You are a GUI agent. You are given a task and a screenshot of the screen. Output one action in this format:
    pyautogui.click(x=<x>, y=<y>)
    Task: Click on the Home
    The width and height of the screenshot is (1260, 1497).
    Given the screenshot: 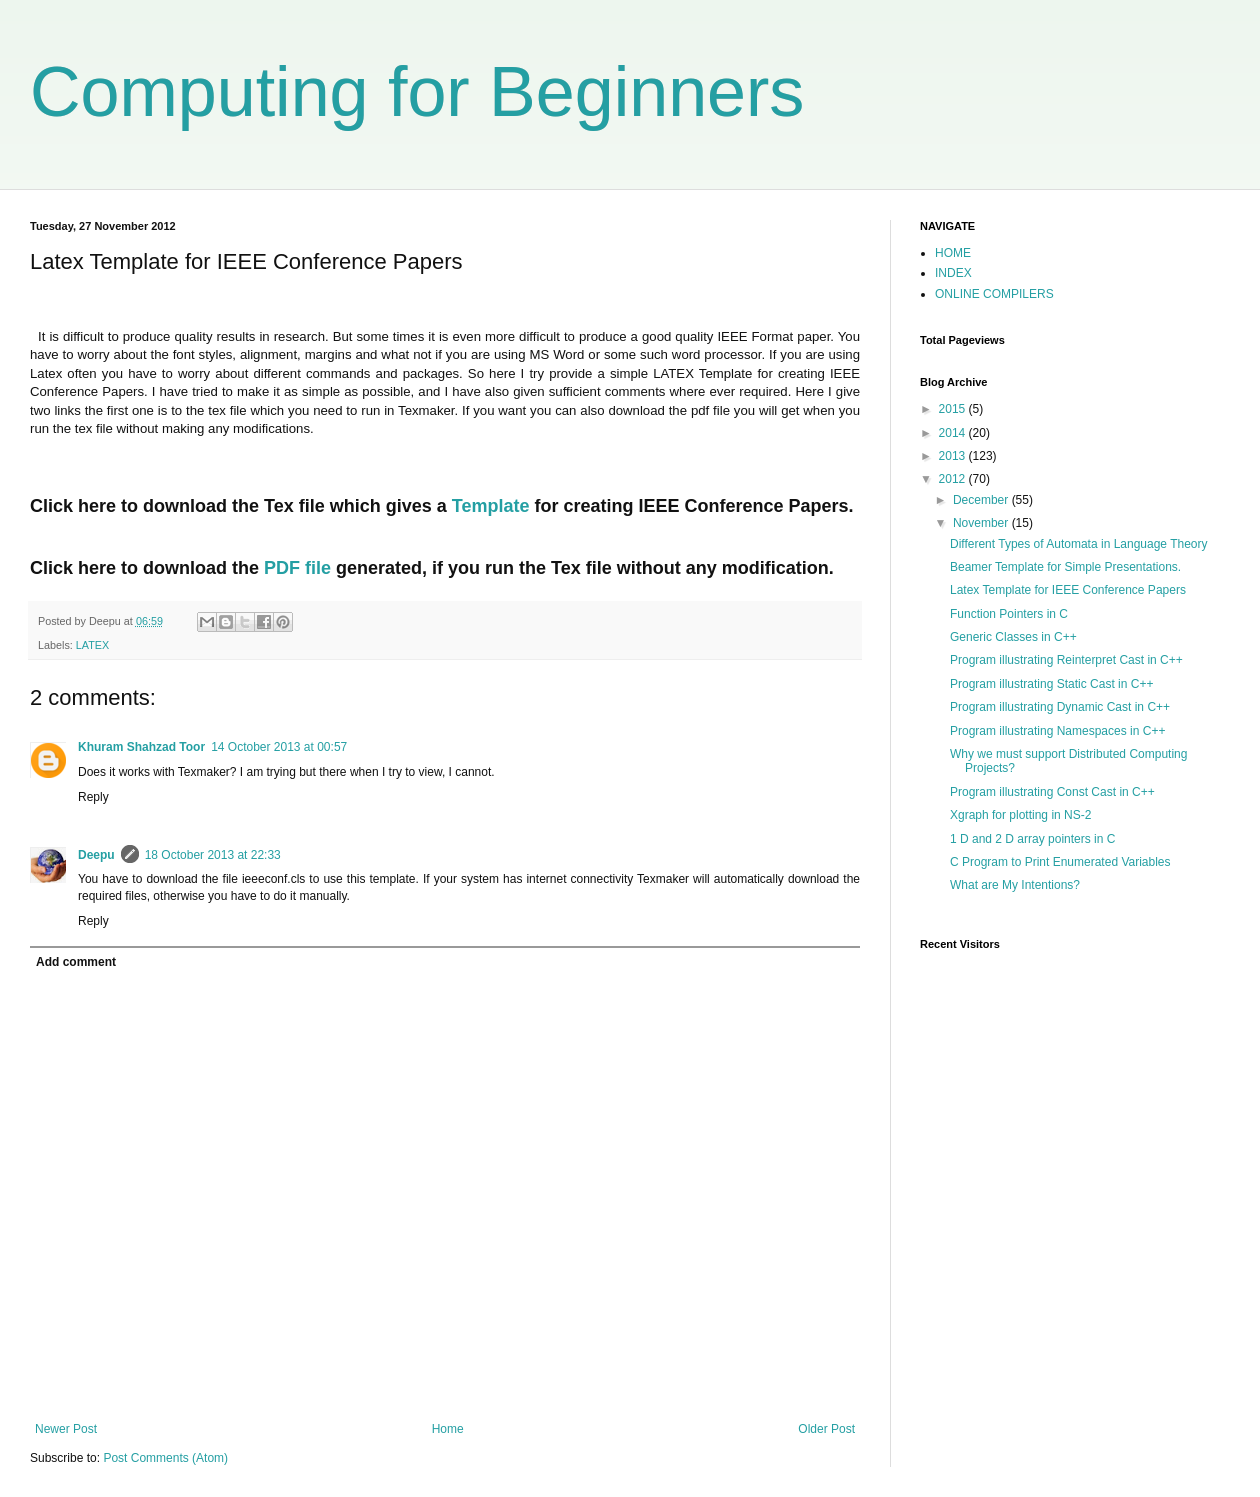 What is the action you would take?
    pyautogui.click(x=448, y=1429)
    